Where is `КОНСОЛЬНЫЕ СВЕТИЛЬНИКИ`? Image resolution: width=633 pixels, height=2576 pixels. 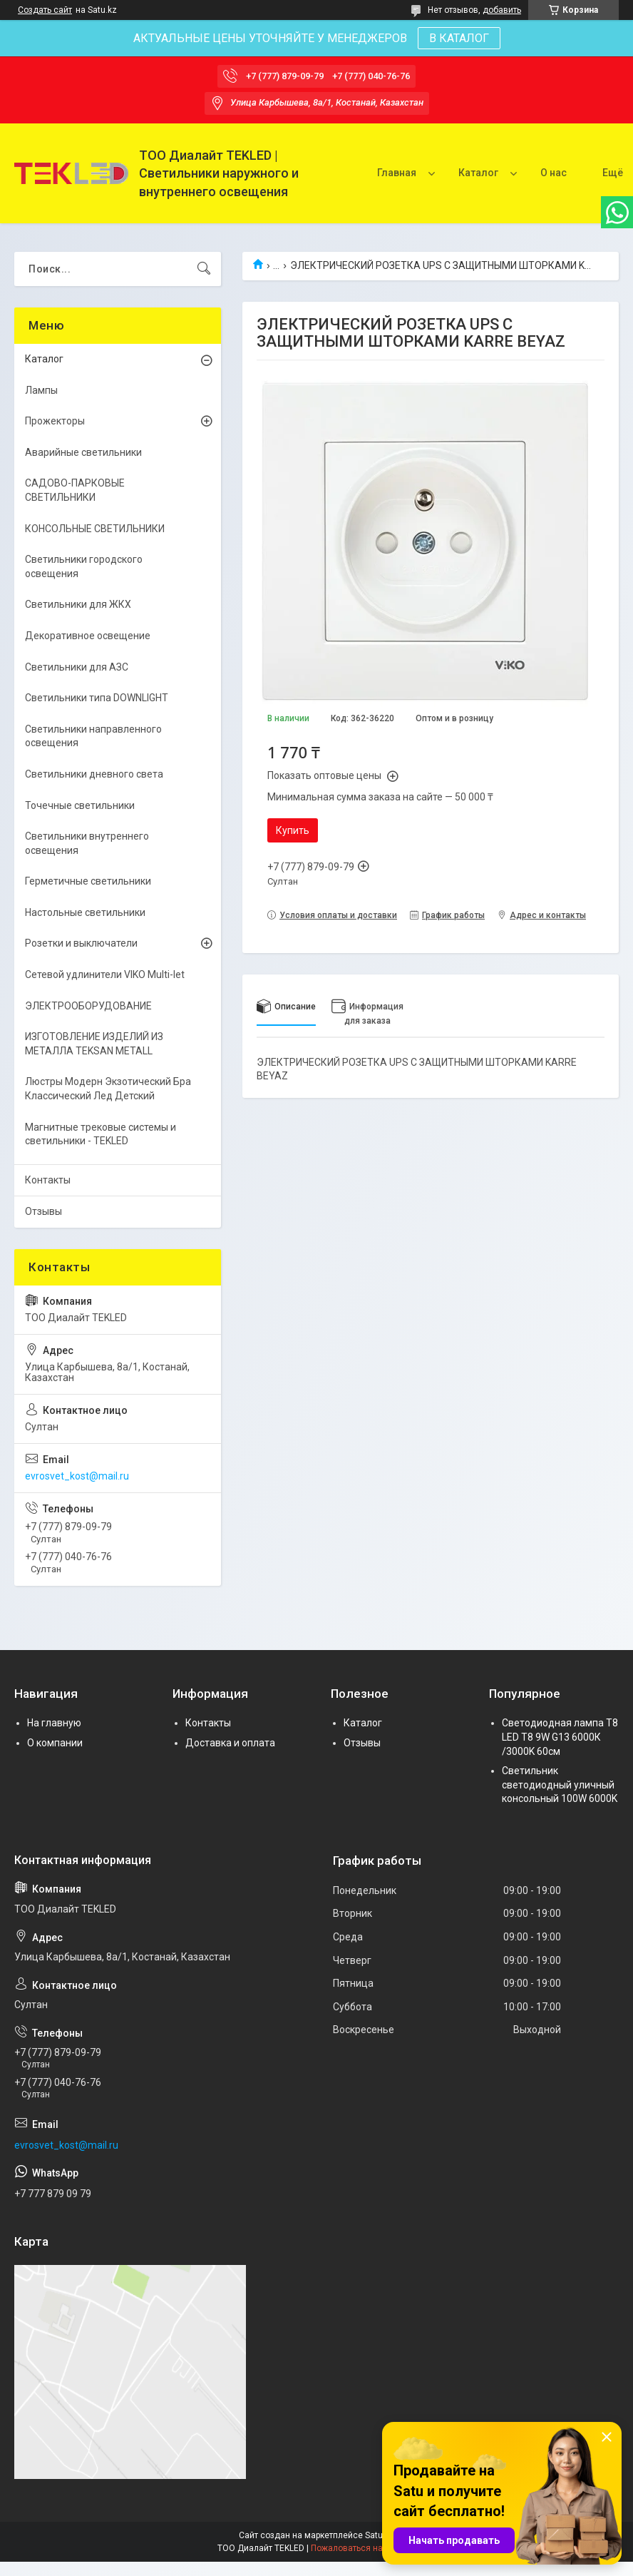
КОНСОЛЬНЫЕ СВЕТИЛЬНИКИ is located at coordinates (95, 528).